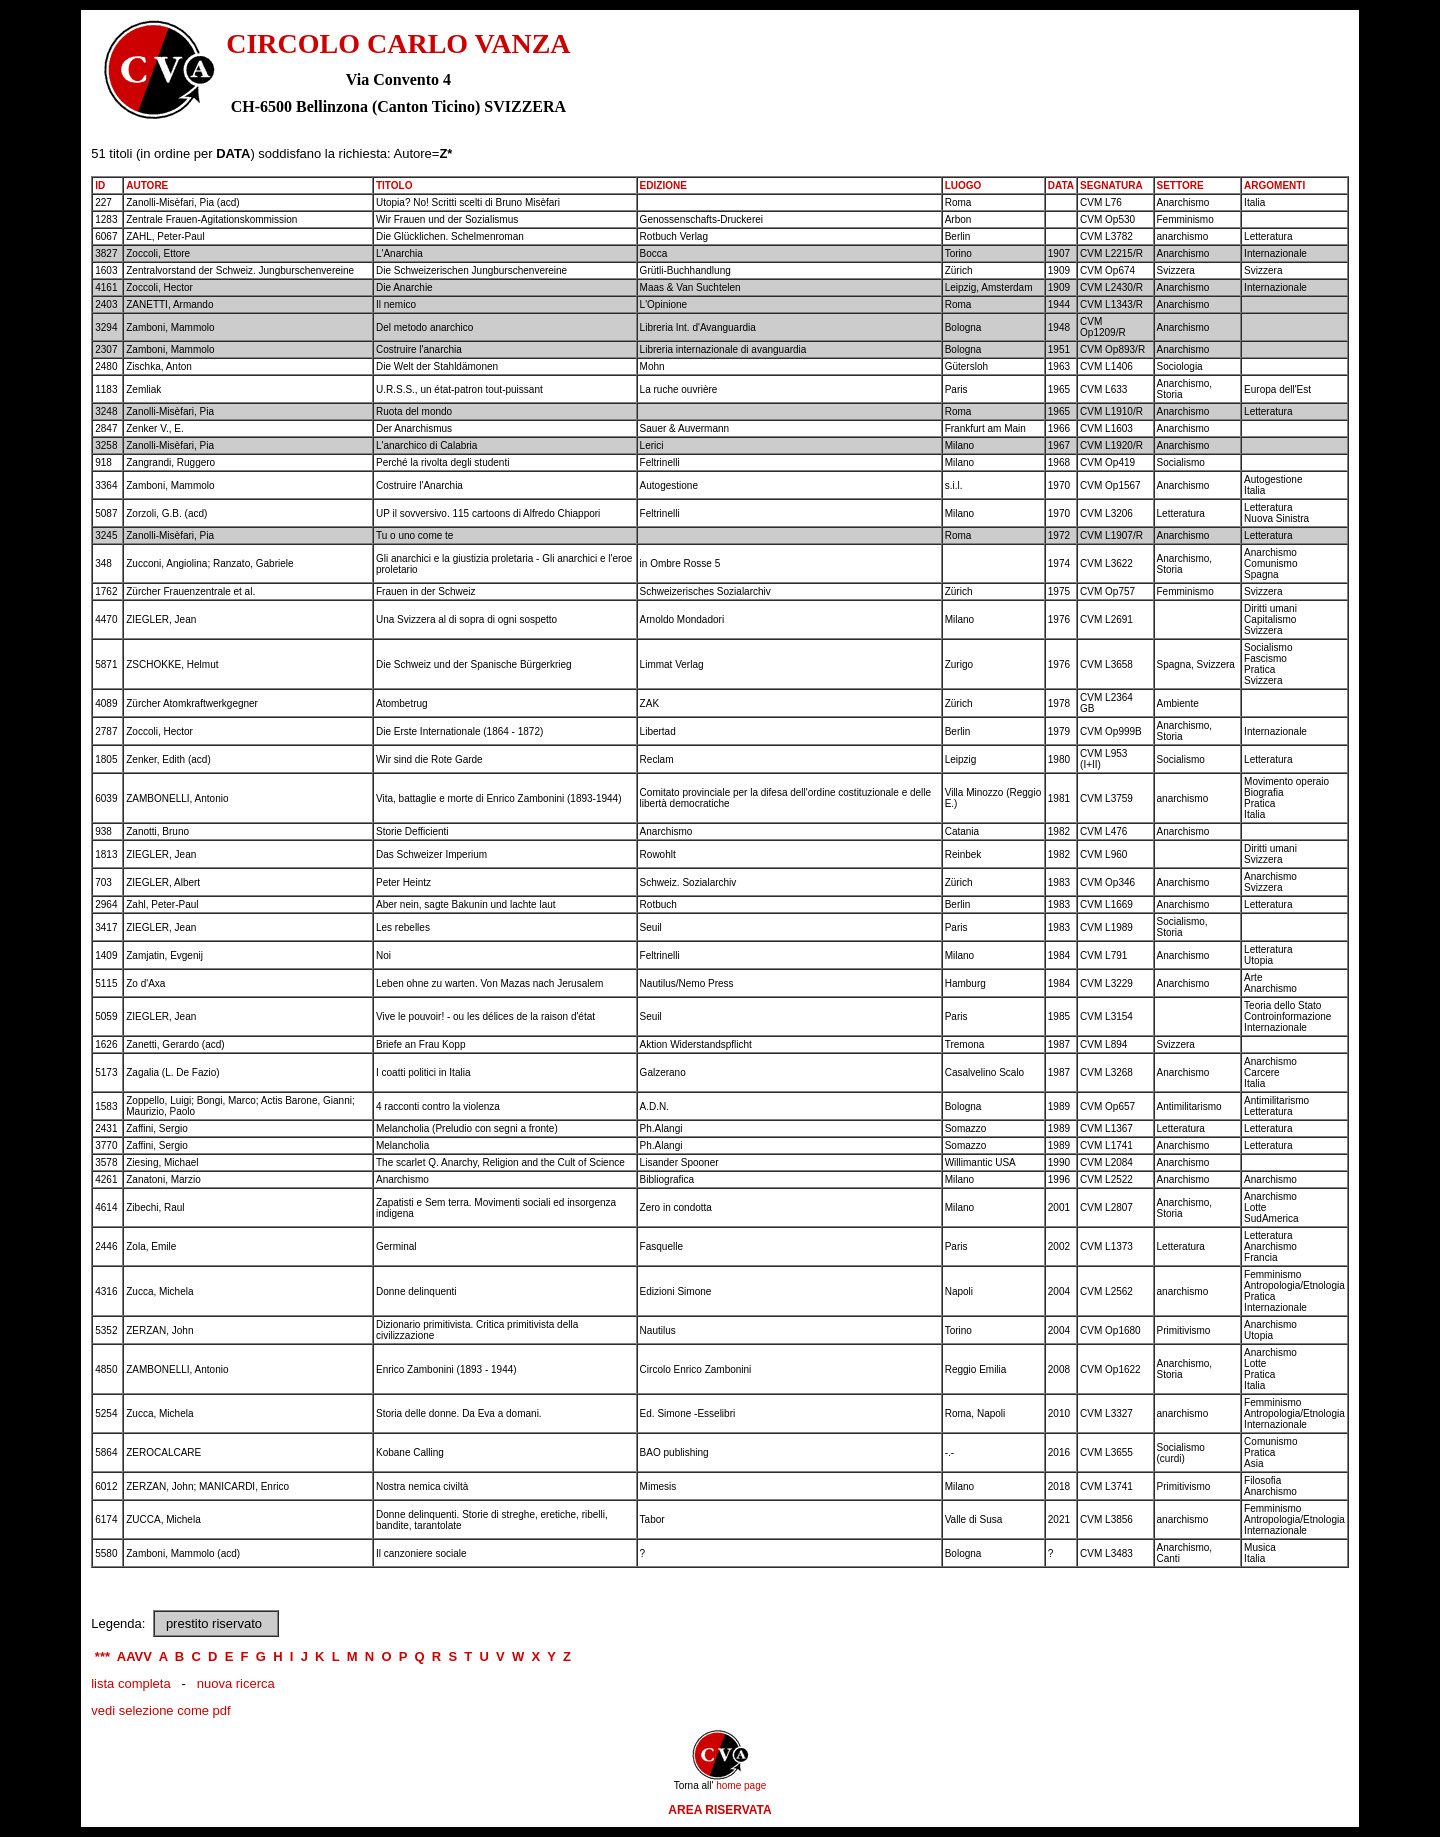 The image size is (1440, 1837). I want to click on ARGOMENTI, so click(1274, 185).